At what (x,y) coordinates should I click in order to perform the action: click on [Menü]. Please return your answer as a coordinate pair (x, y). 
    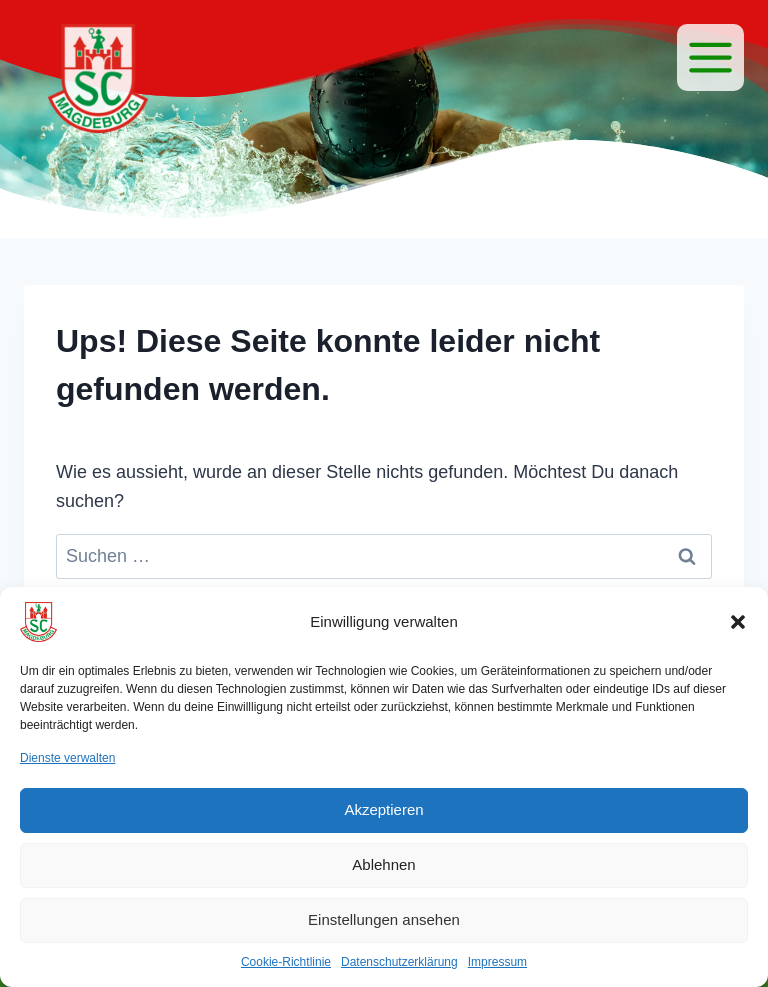
    Looking at the image, I should click on (710, 57).